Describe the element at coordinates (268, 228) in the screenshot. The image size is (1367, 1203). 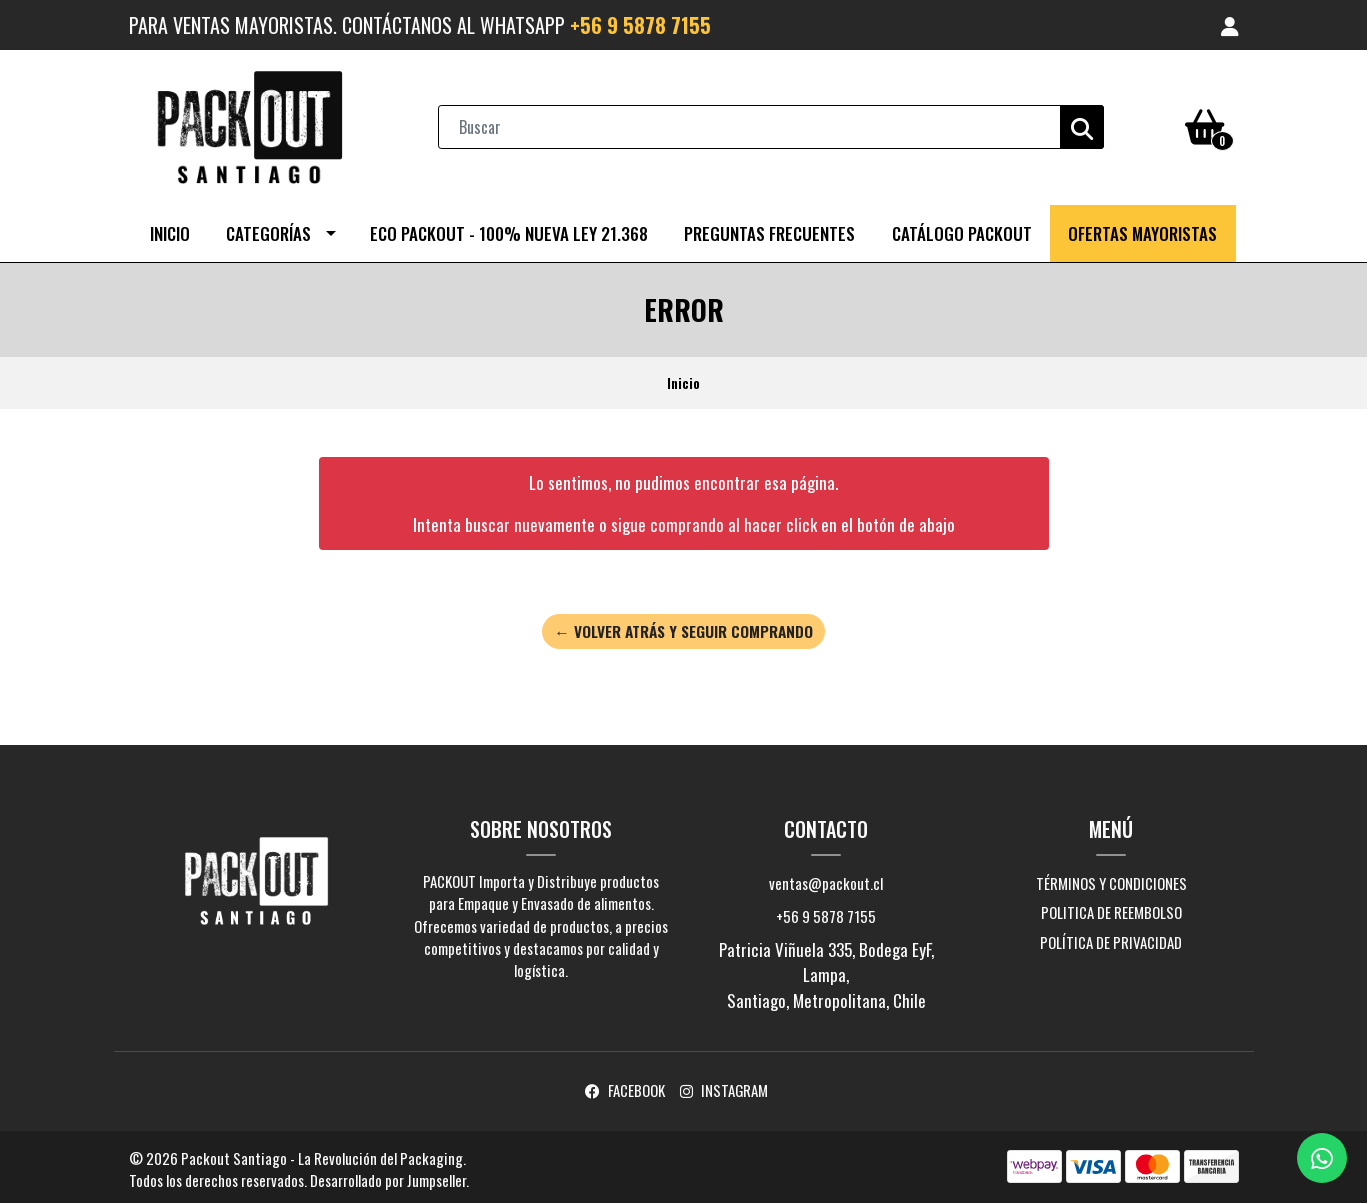
I see `Categorías` at that location.